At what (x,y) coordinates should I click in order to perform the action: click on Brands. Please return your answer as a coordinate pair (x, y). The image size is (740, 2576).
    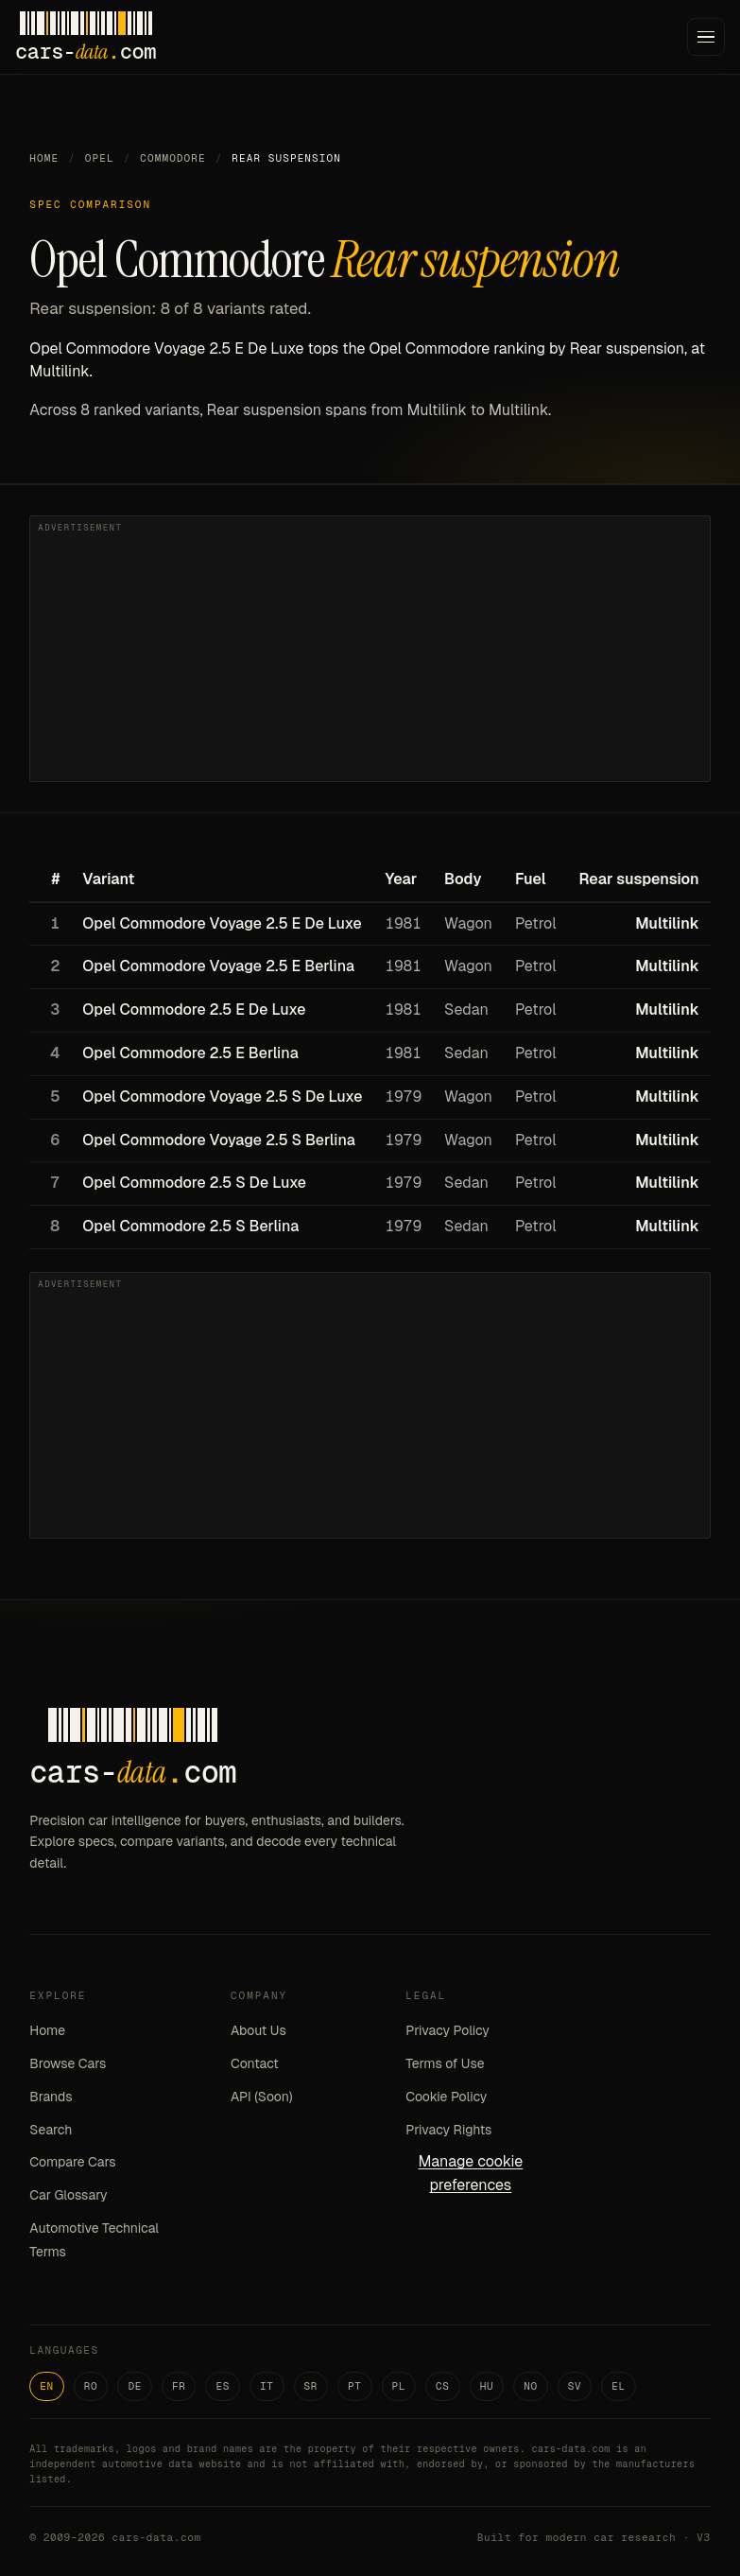
    Looking at the image, I should click on (50, 2096).